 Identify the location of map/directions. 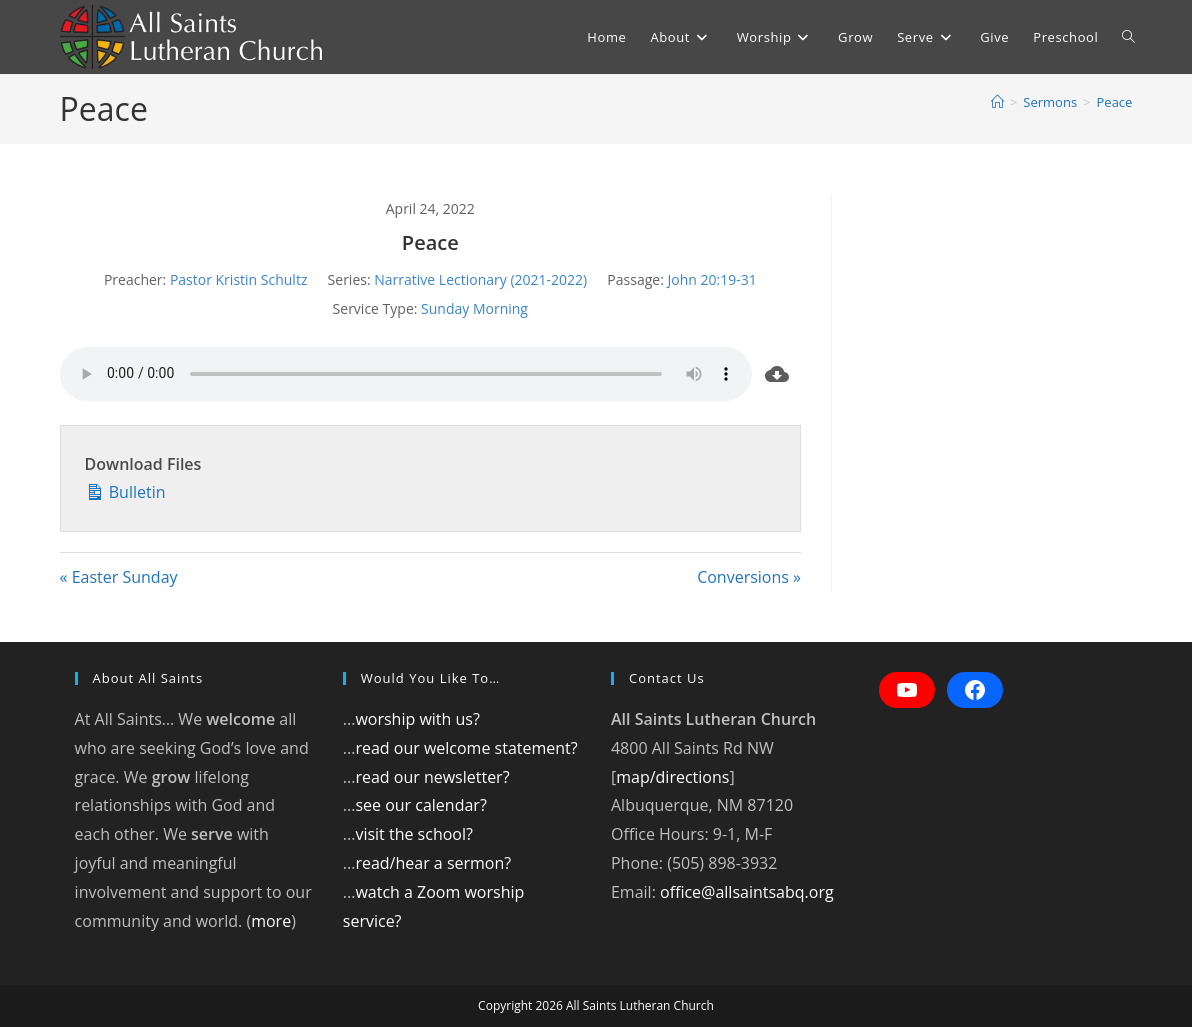
(672, 777).